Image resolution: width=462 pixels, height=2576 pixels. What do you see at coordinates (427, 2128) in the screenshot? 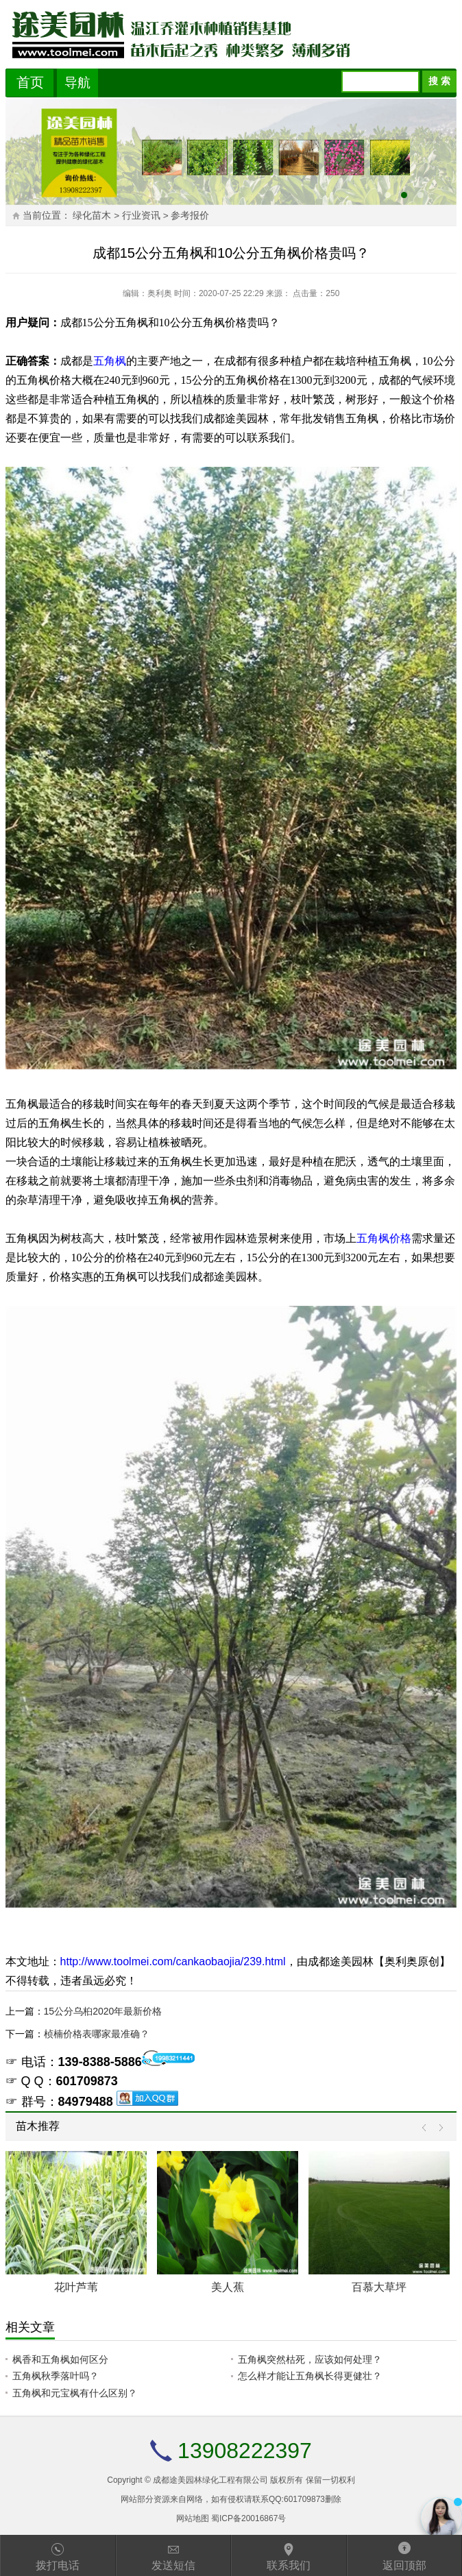
I see `Prev` at bounding box center [427, 2128].